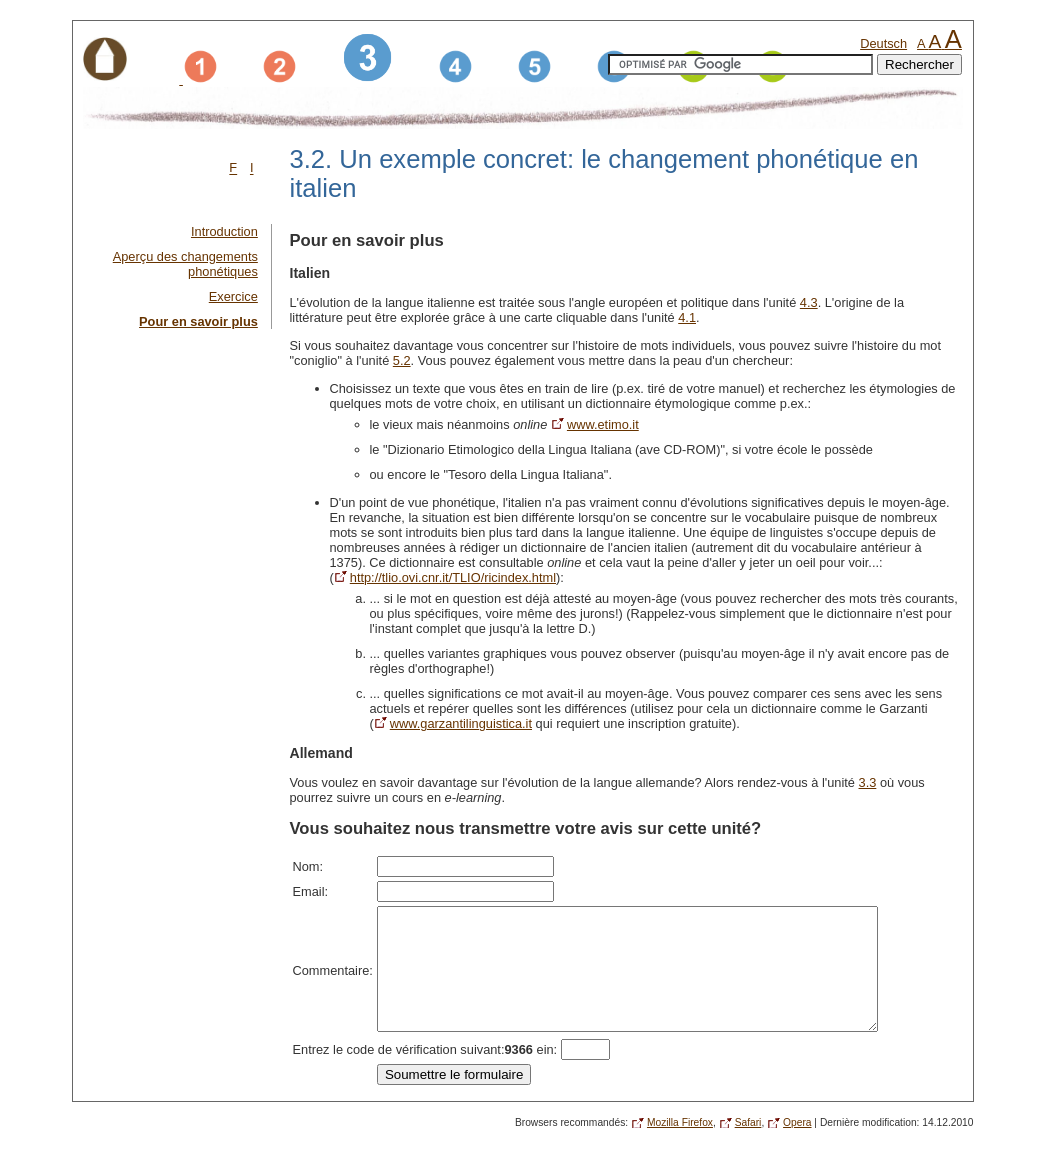 The image size is (1045, 1162). What do you see at coordinates (402, 360) in the screenshot?
I see `5.2` at bounding box center [402, 360].